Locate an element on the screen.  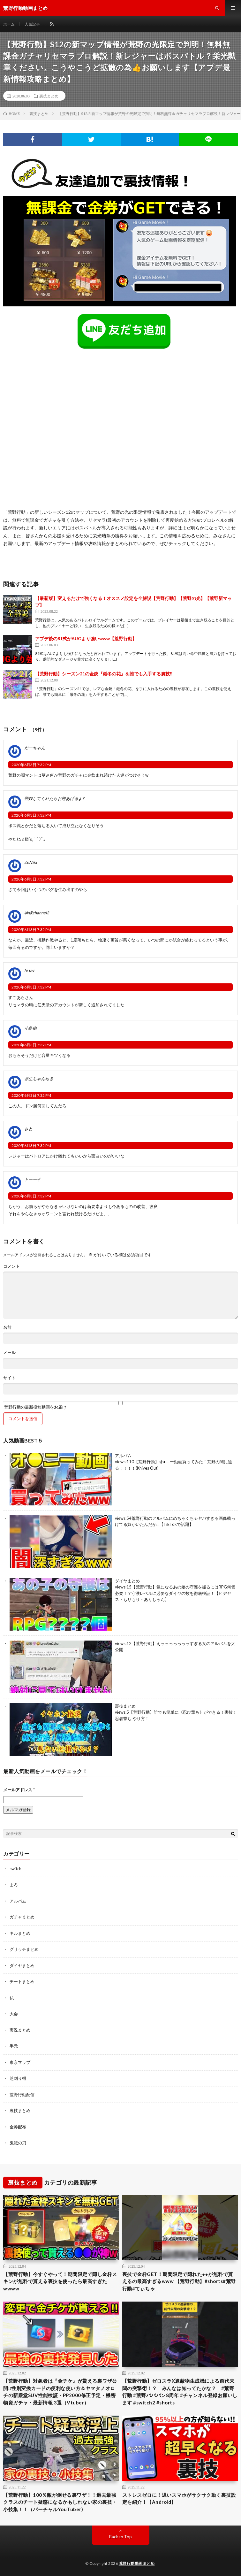
名前 is located at coordinates (7, 1327).